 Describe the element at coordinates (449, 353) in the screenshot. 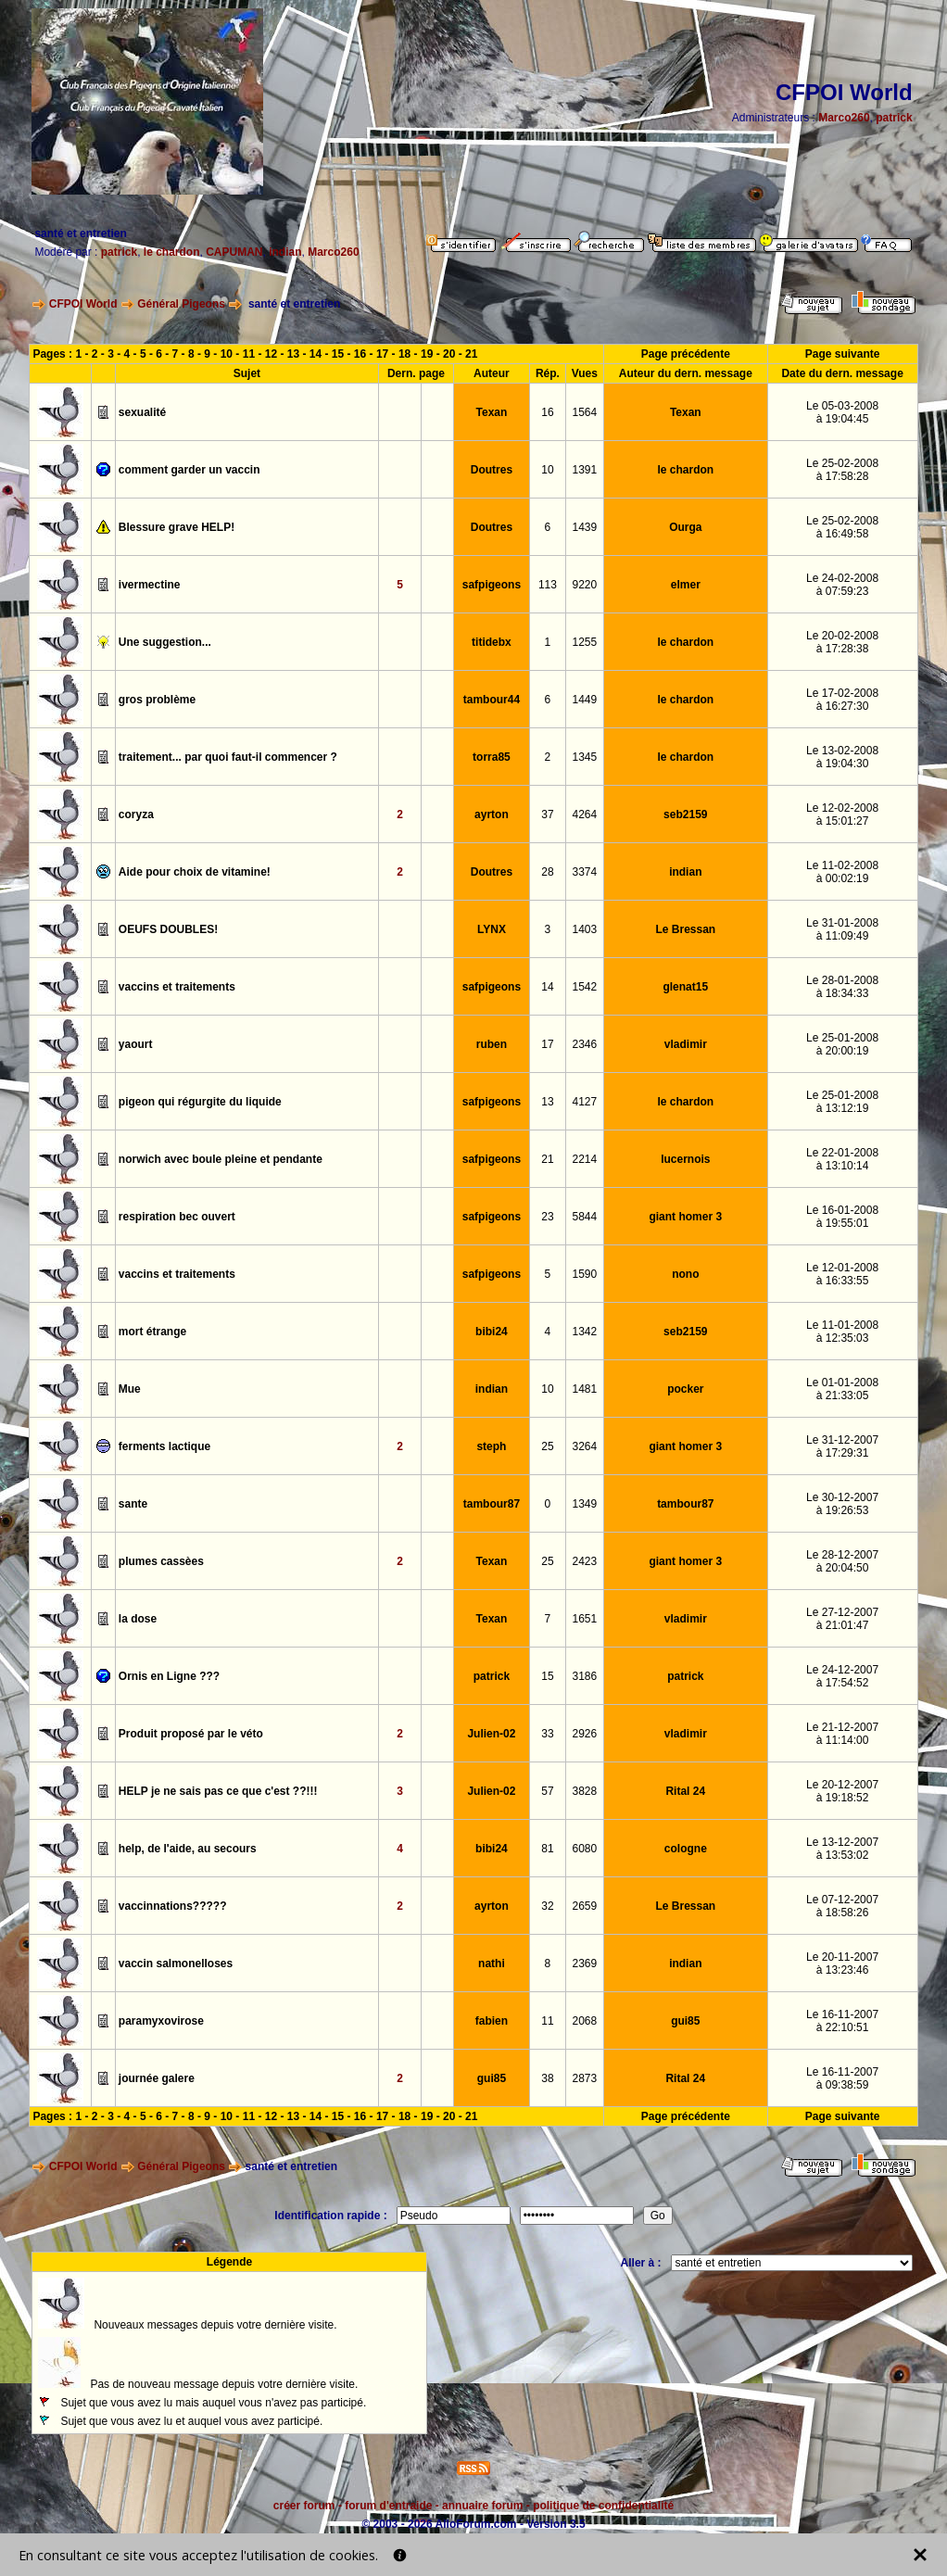

I see `20` at that location.